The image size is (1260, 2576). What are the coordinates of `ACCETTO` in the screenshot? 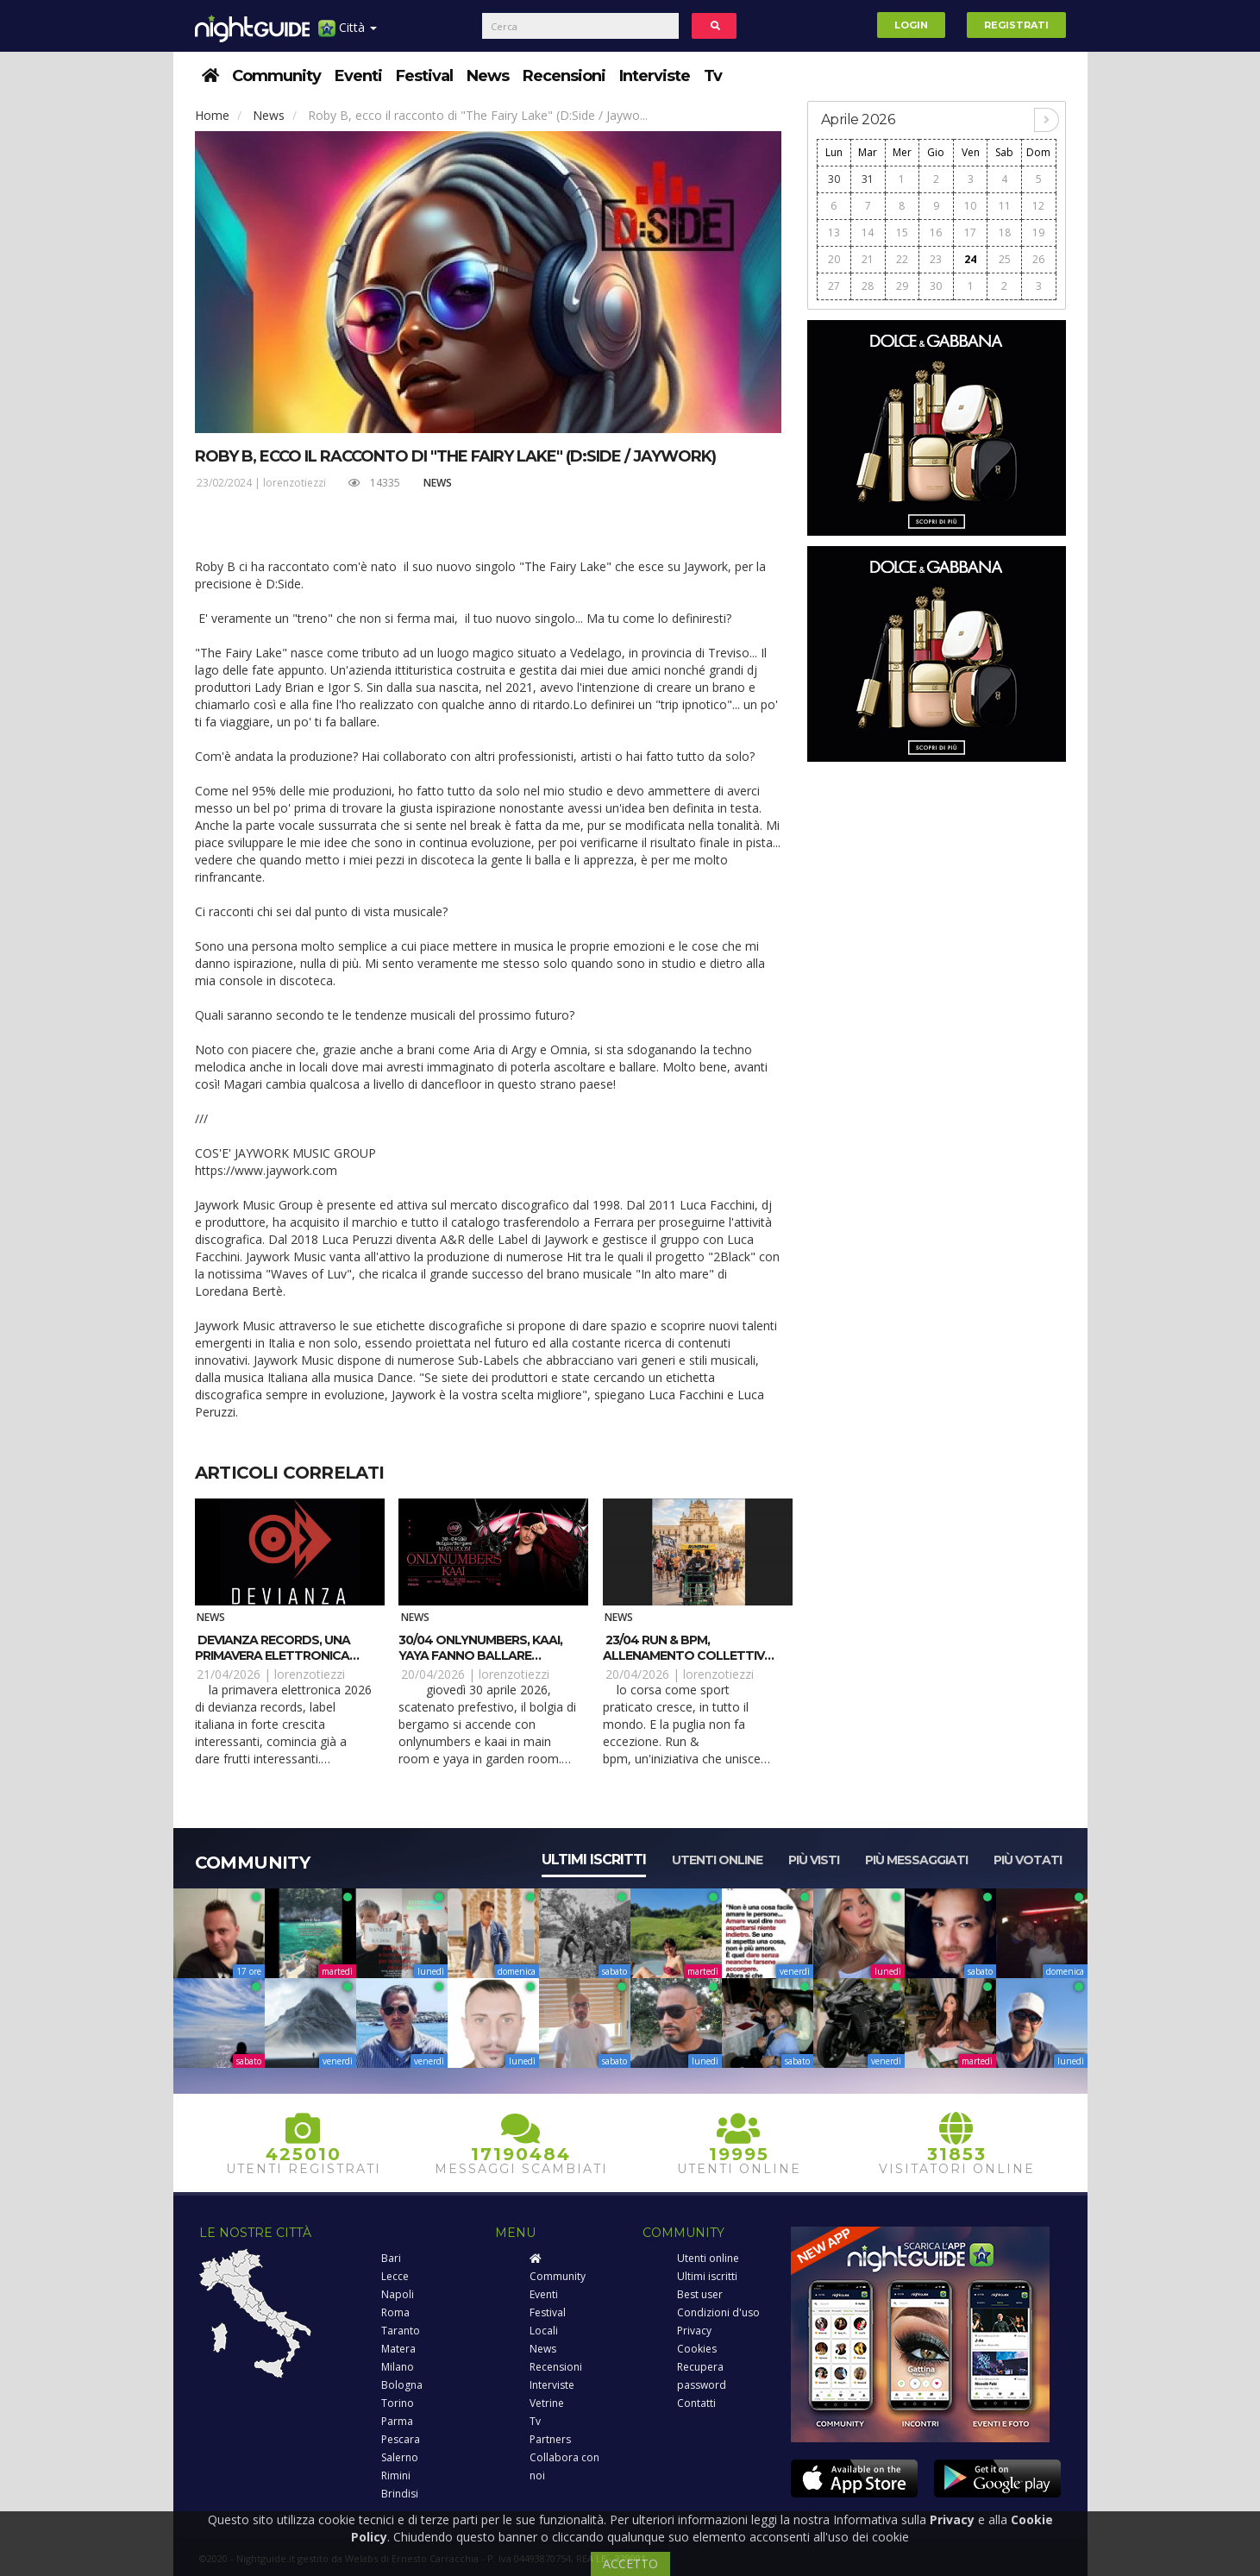 It's located at (630, 2563).